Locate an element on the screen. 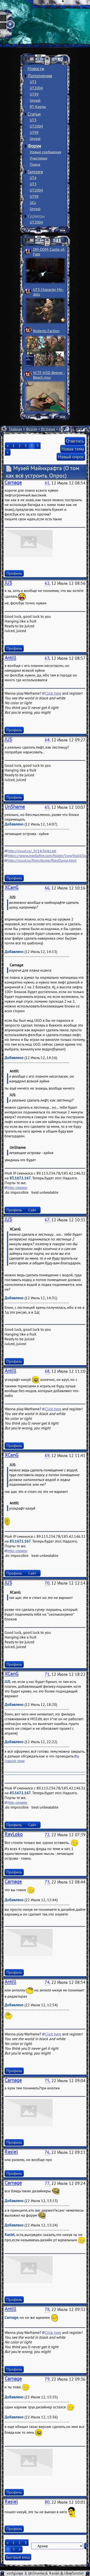 This screenshot has height=2576, width=90. RT-Карты is located at coordinates (38, 106).